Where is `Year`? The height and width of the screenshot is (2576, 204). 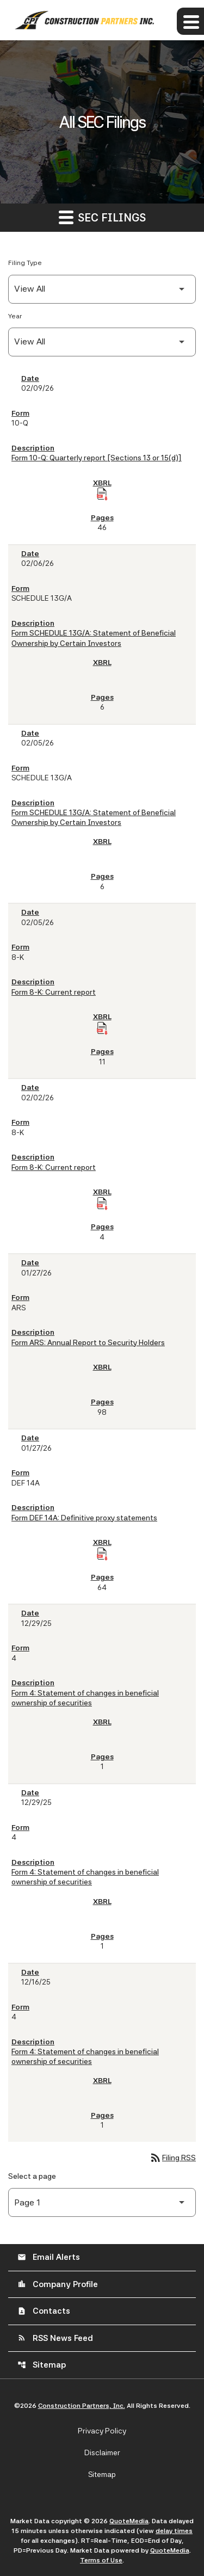
Year is located at coordinates (15, 316).